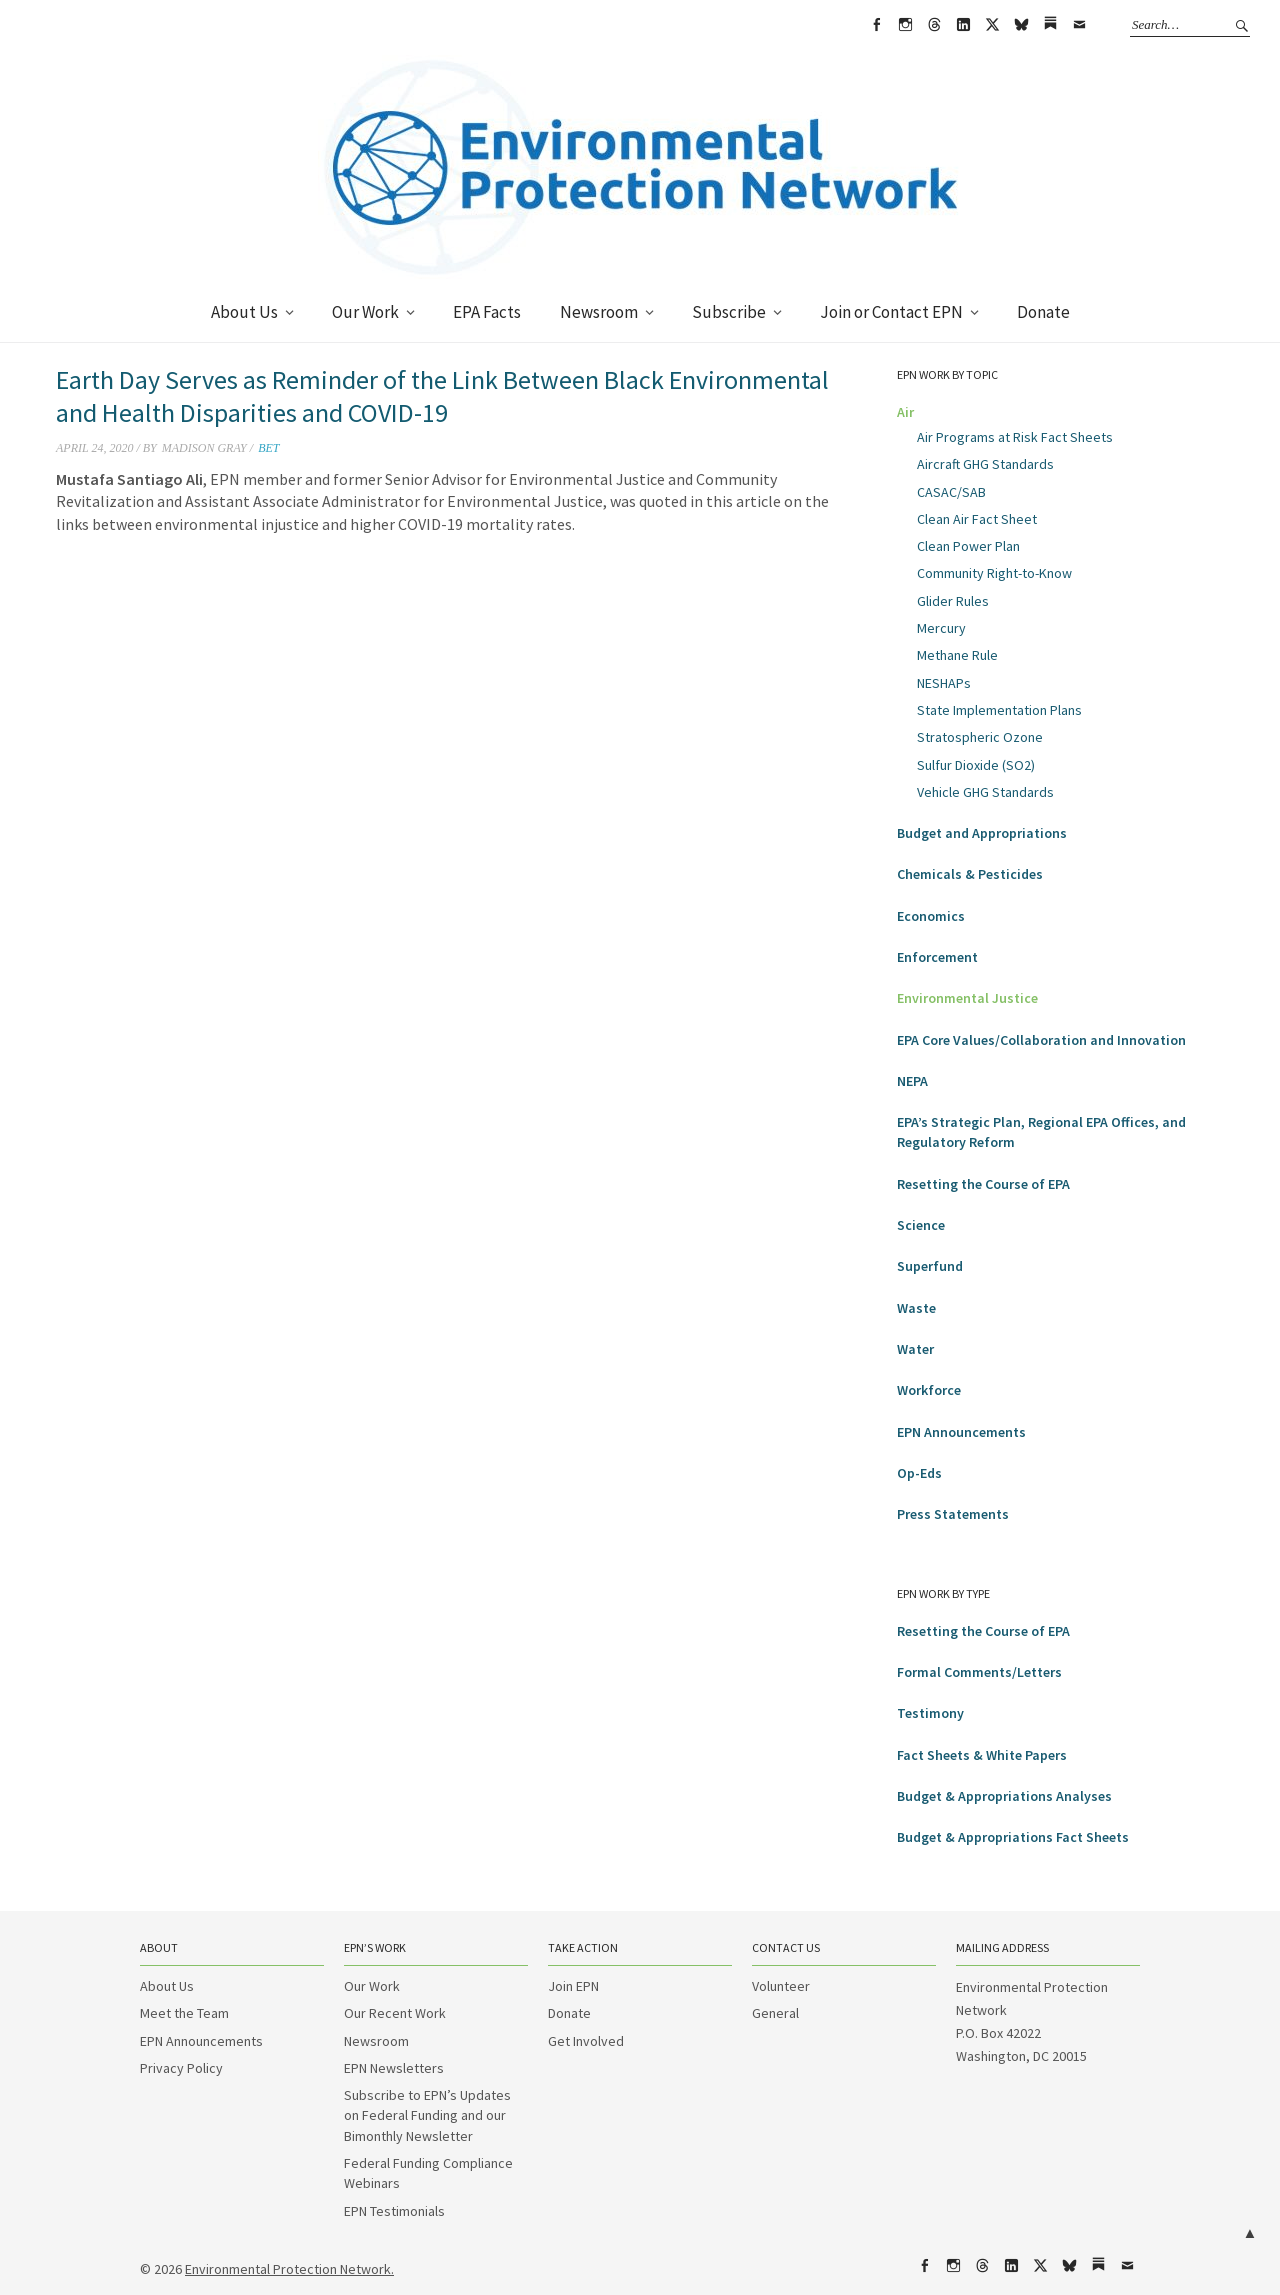 This screenshot has width=1280, height=2295. Describe the element at coordinates (919, 1473) in the screenshot. I see `Op-Eds` at that location.